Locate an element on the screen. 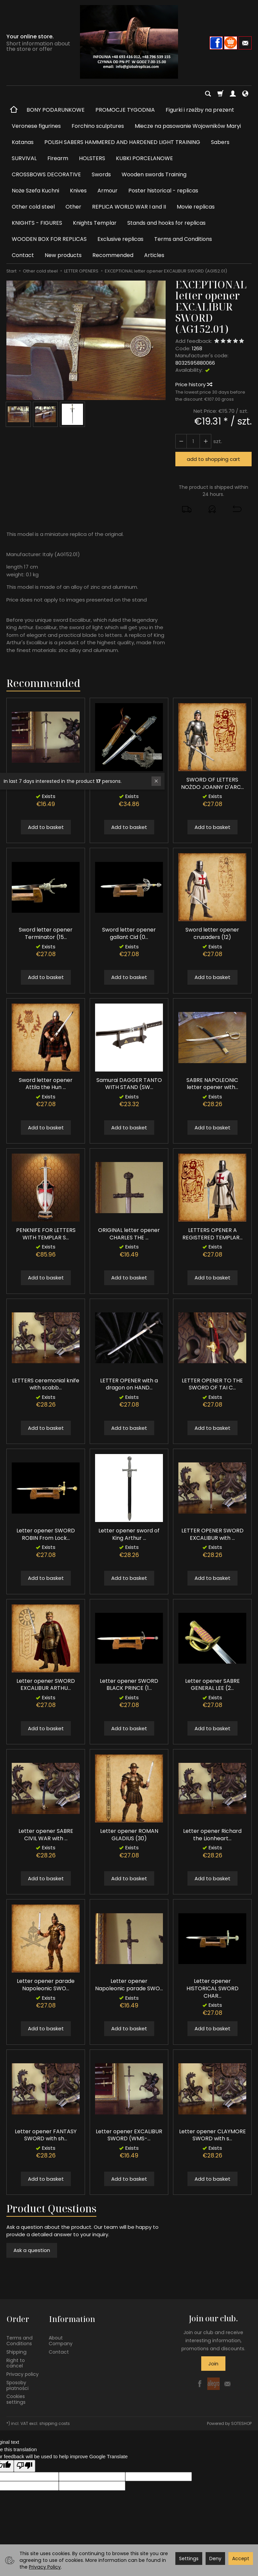 The width and height of the screenshot is (258, 2576). Price history is located at coordinates (193, 384).